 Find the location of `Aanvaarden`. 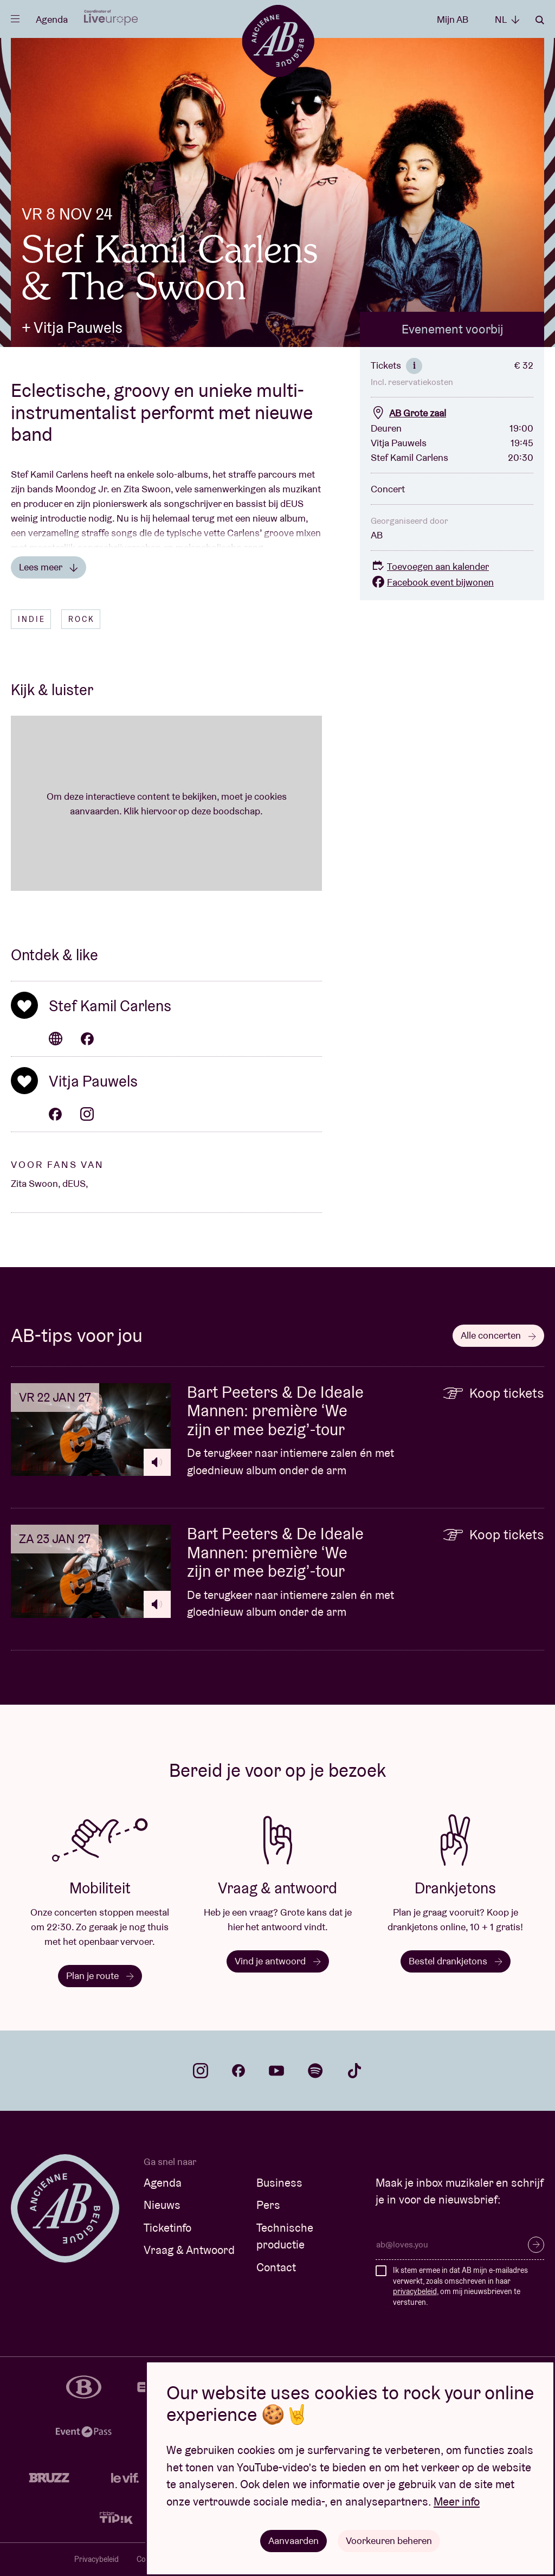

Aanvaarden is located at coordinates (293, 2540).